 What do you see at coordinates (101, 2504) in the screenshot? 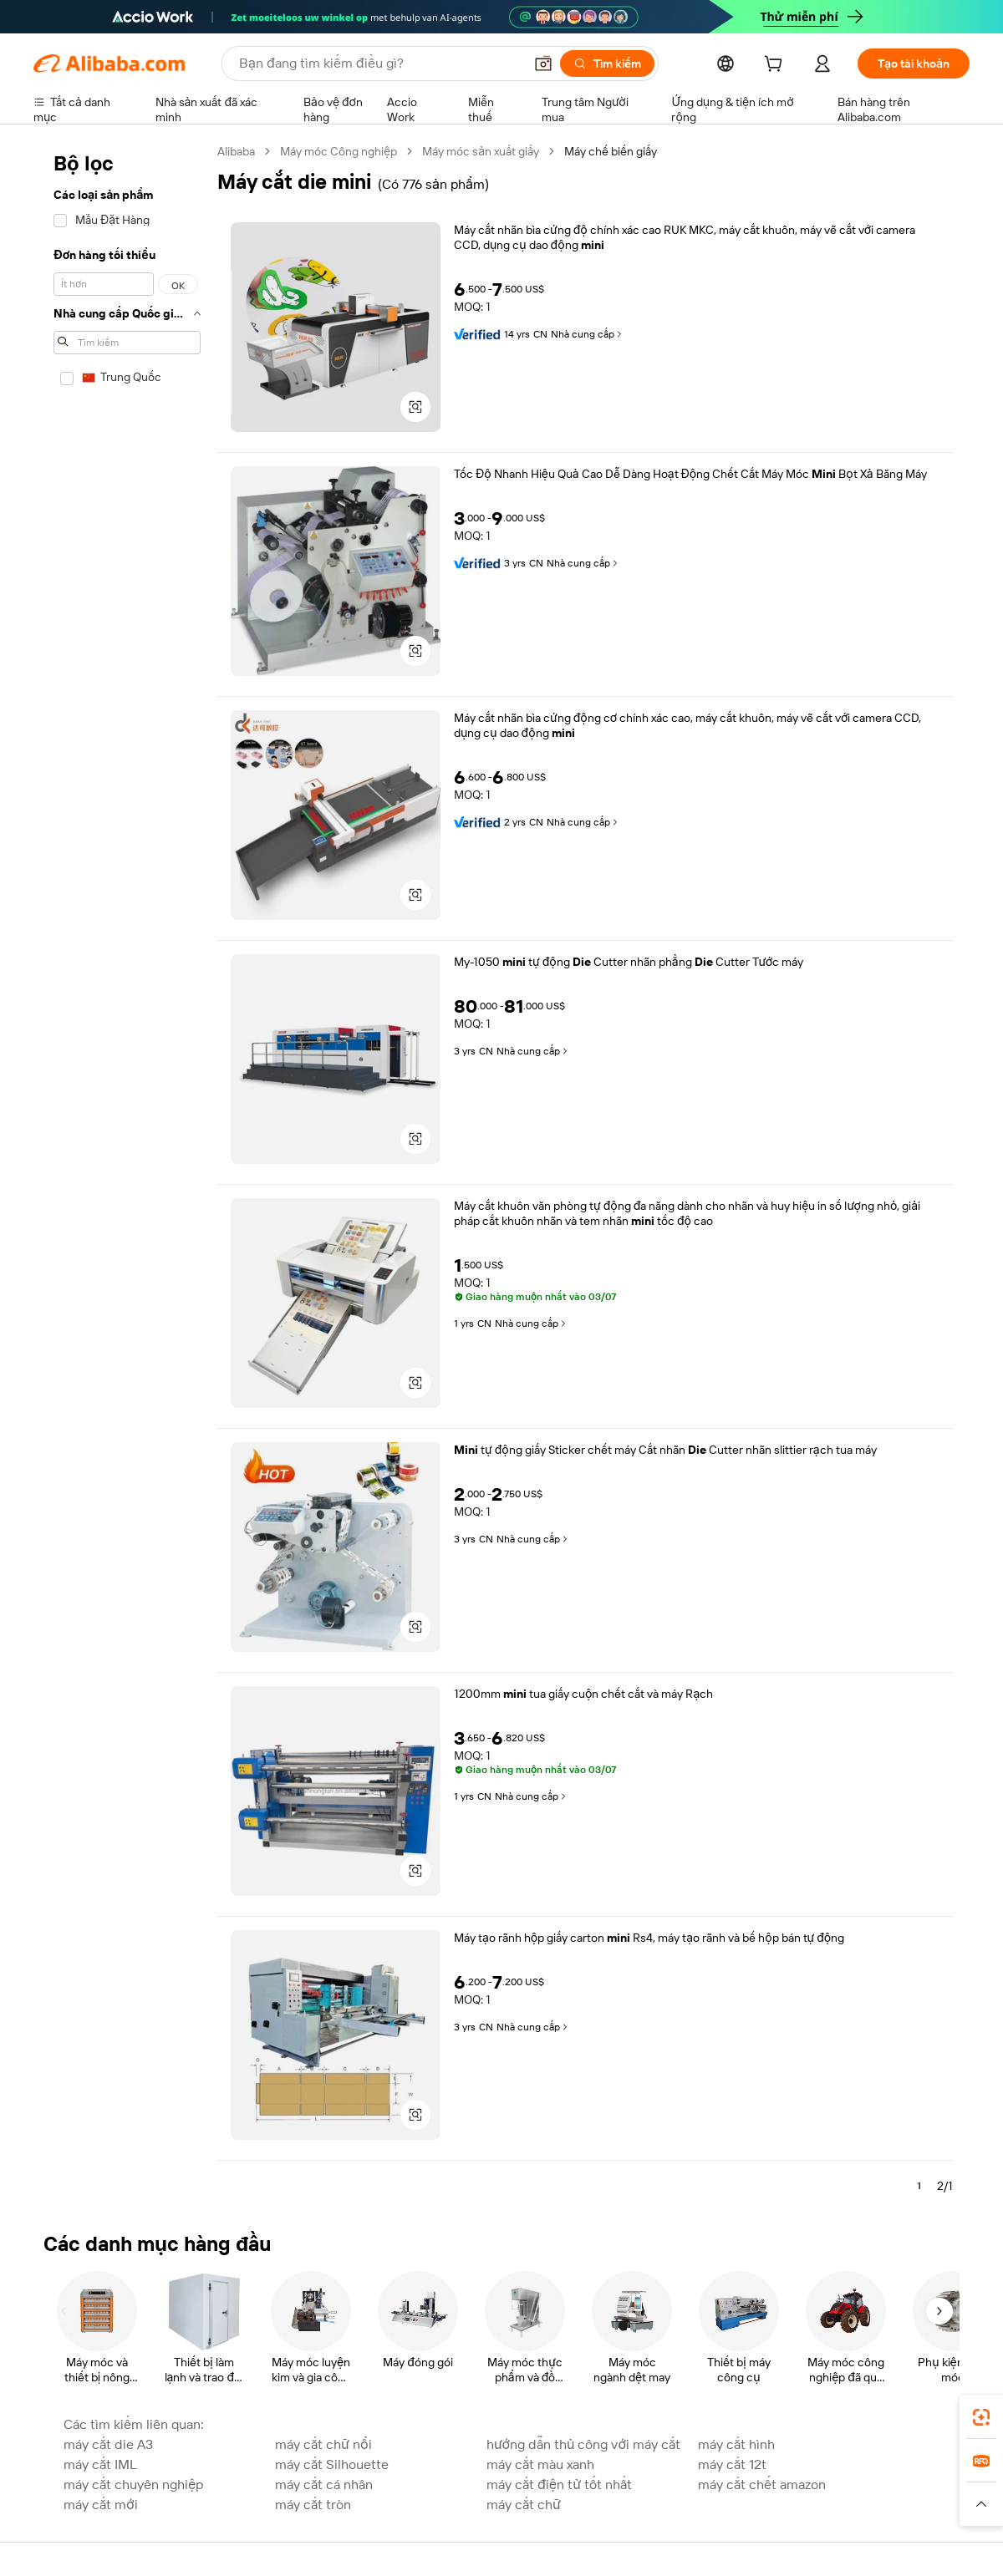
I see `máy cắt mới` at bounding box center [101, 2504].